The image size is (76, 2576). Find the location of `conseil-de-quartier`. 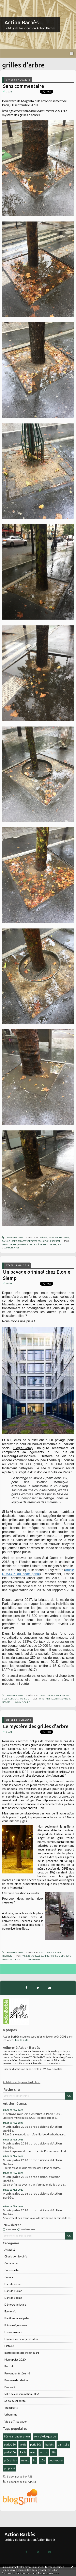

conseil-de-quartier is located at coordinates (45, 2436).